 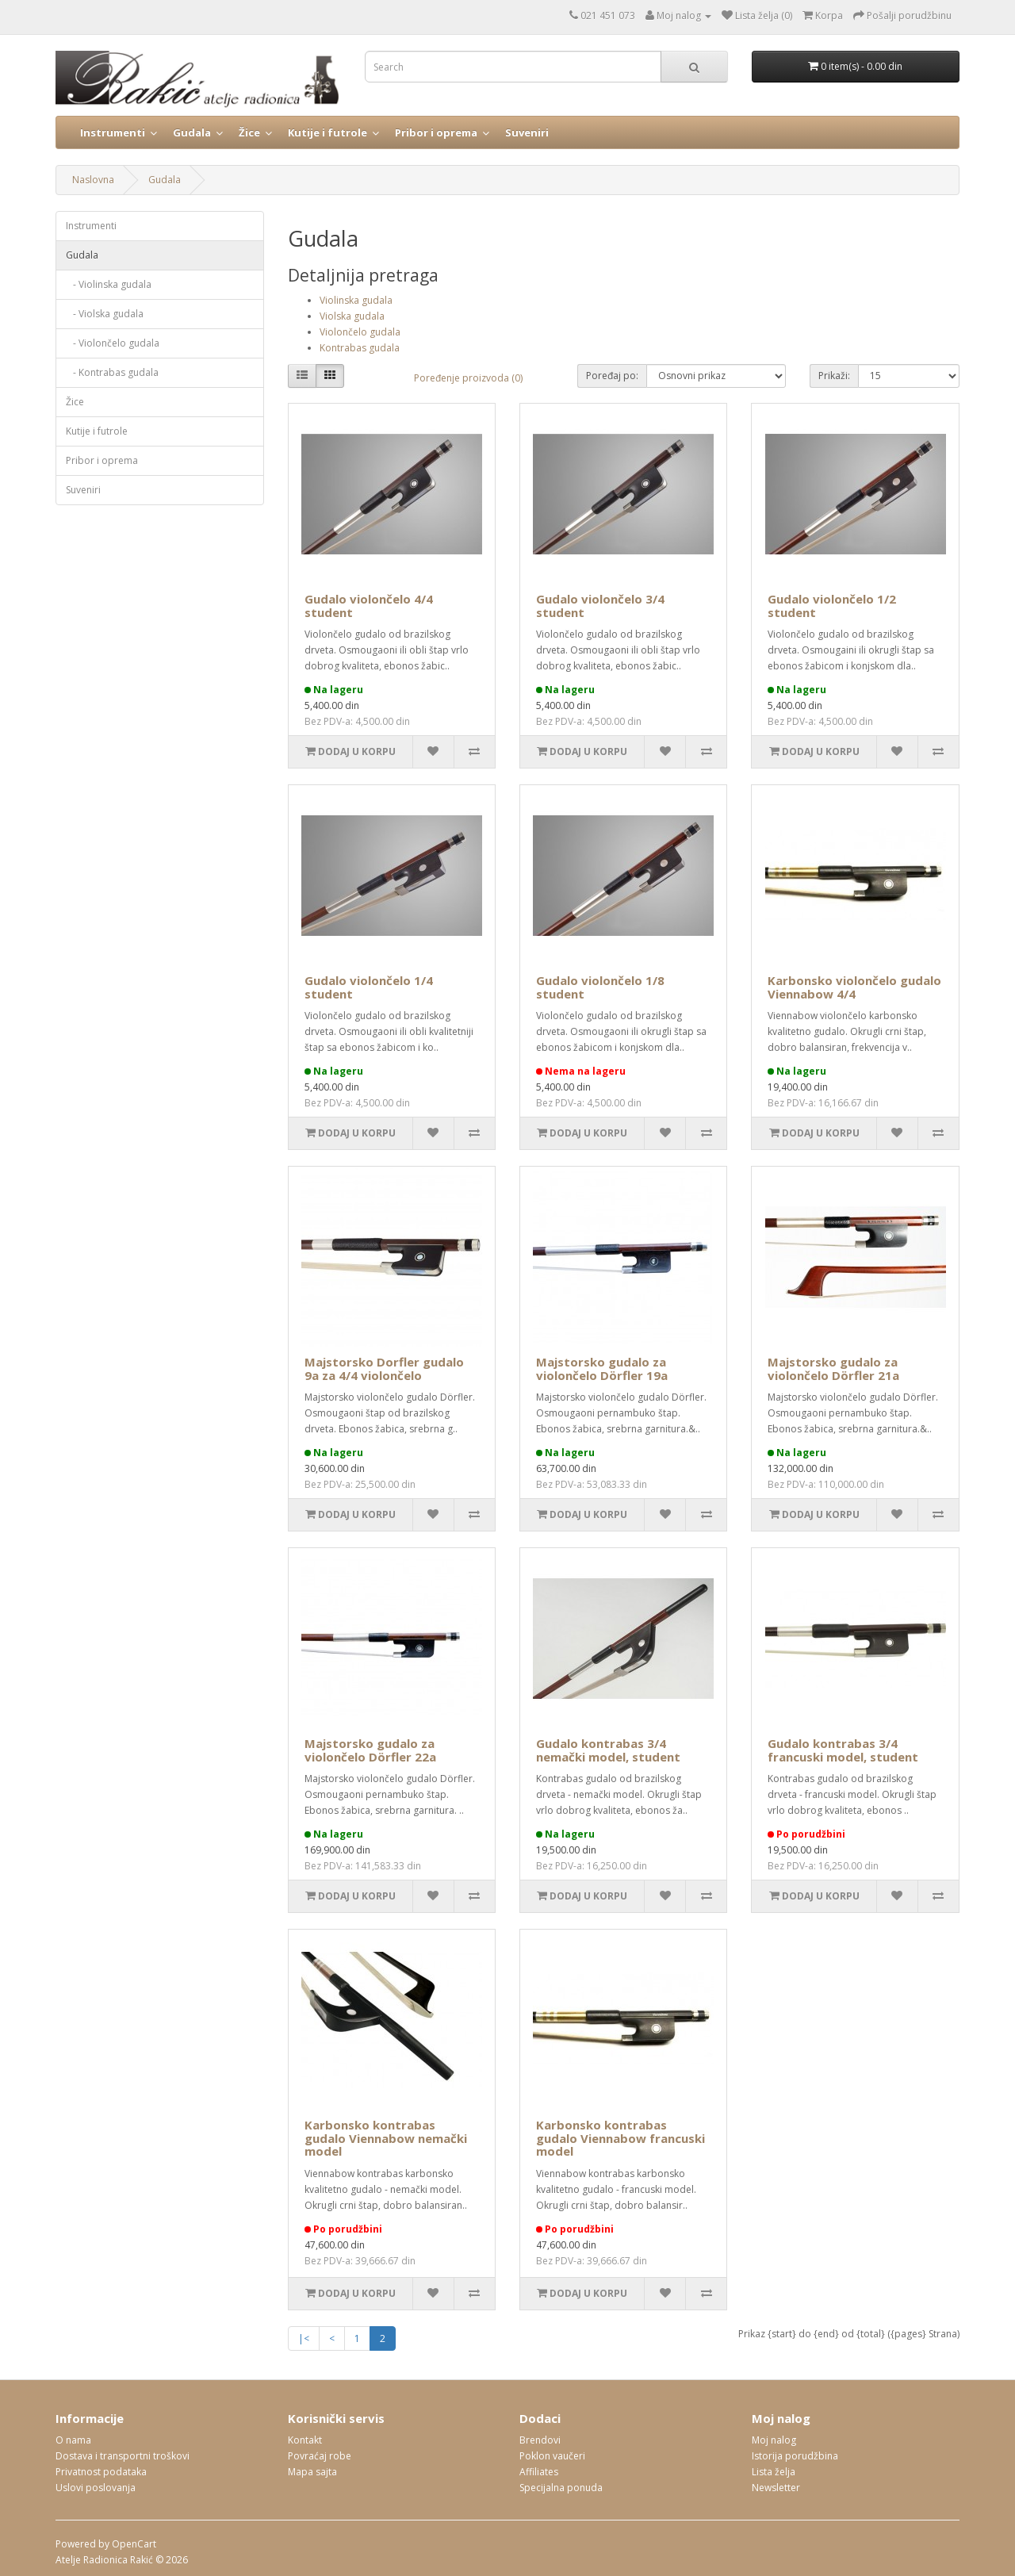 What do you see at coordinates (552, 2456) in the screenshot?
I see `Poklon vaučeri` at bounding box center [552, 2456].